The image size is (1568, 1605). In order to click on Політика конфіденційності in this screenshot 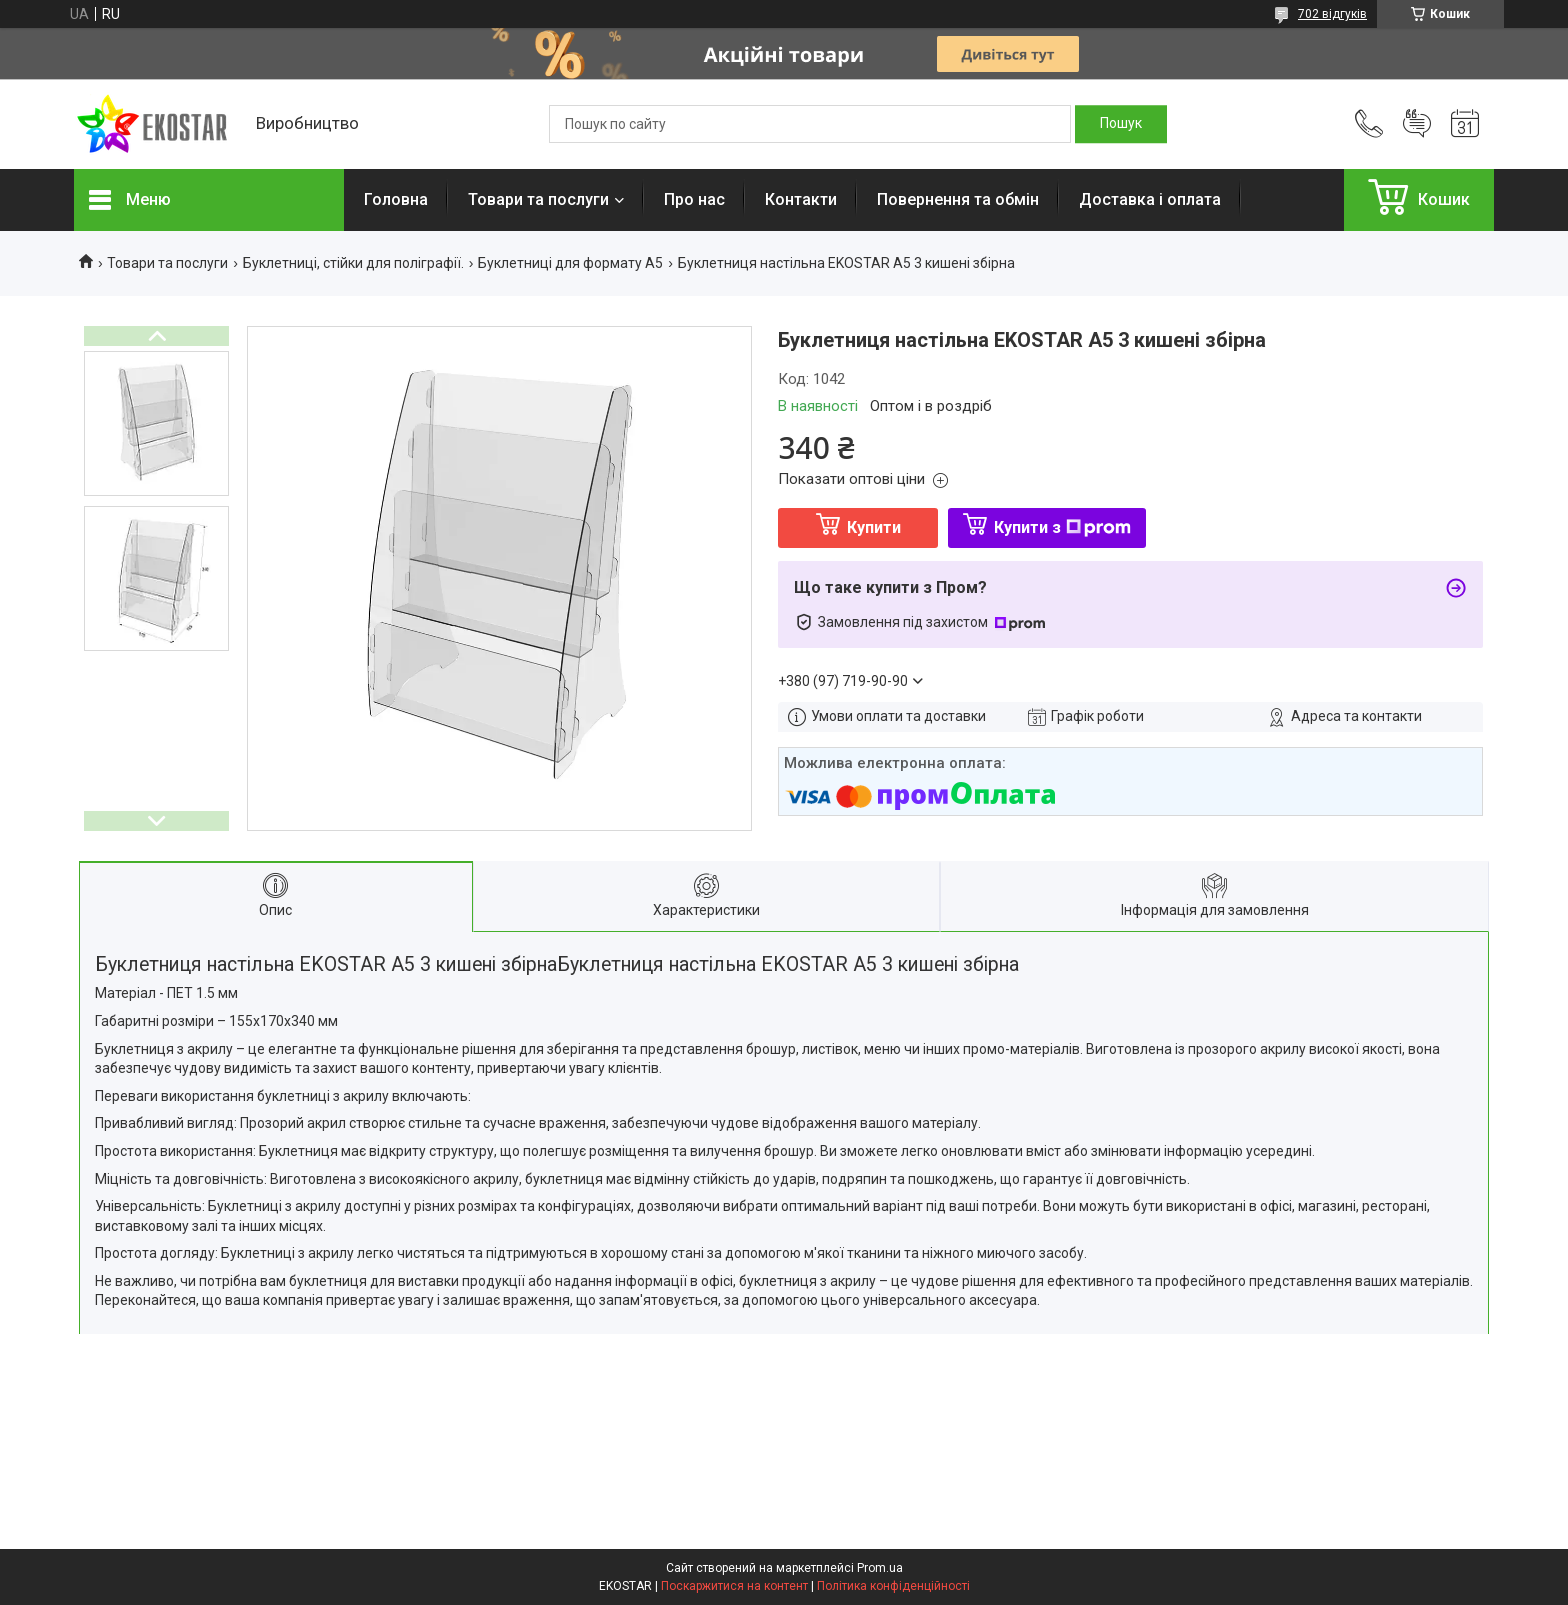, I will do `click(893, 1586)`.